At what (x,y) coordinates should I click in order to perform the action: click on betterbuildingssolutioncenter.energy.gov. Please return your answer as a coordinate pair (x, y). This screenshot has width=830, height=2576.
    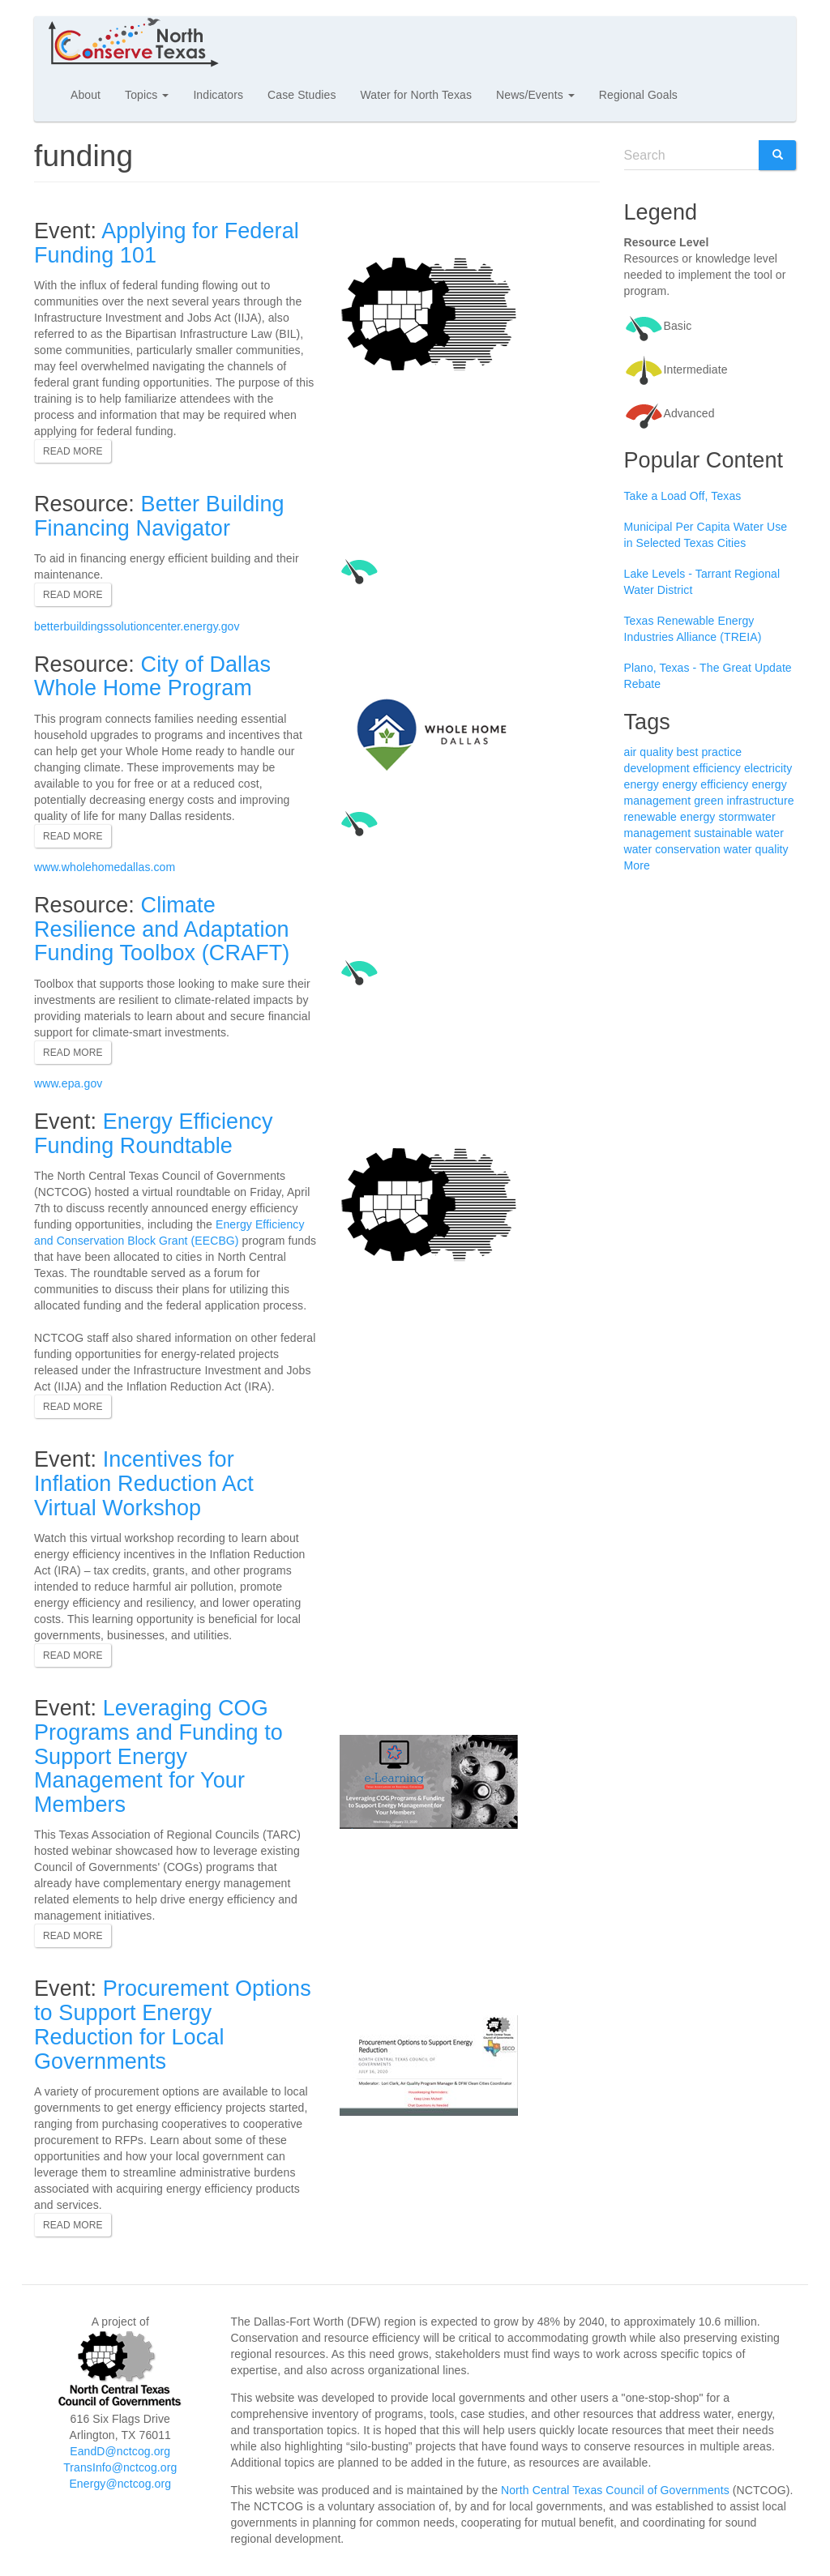
    Looking at the image, I should click on (137, 626).